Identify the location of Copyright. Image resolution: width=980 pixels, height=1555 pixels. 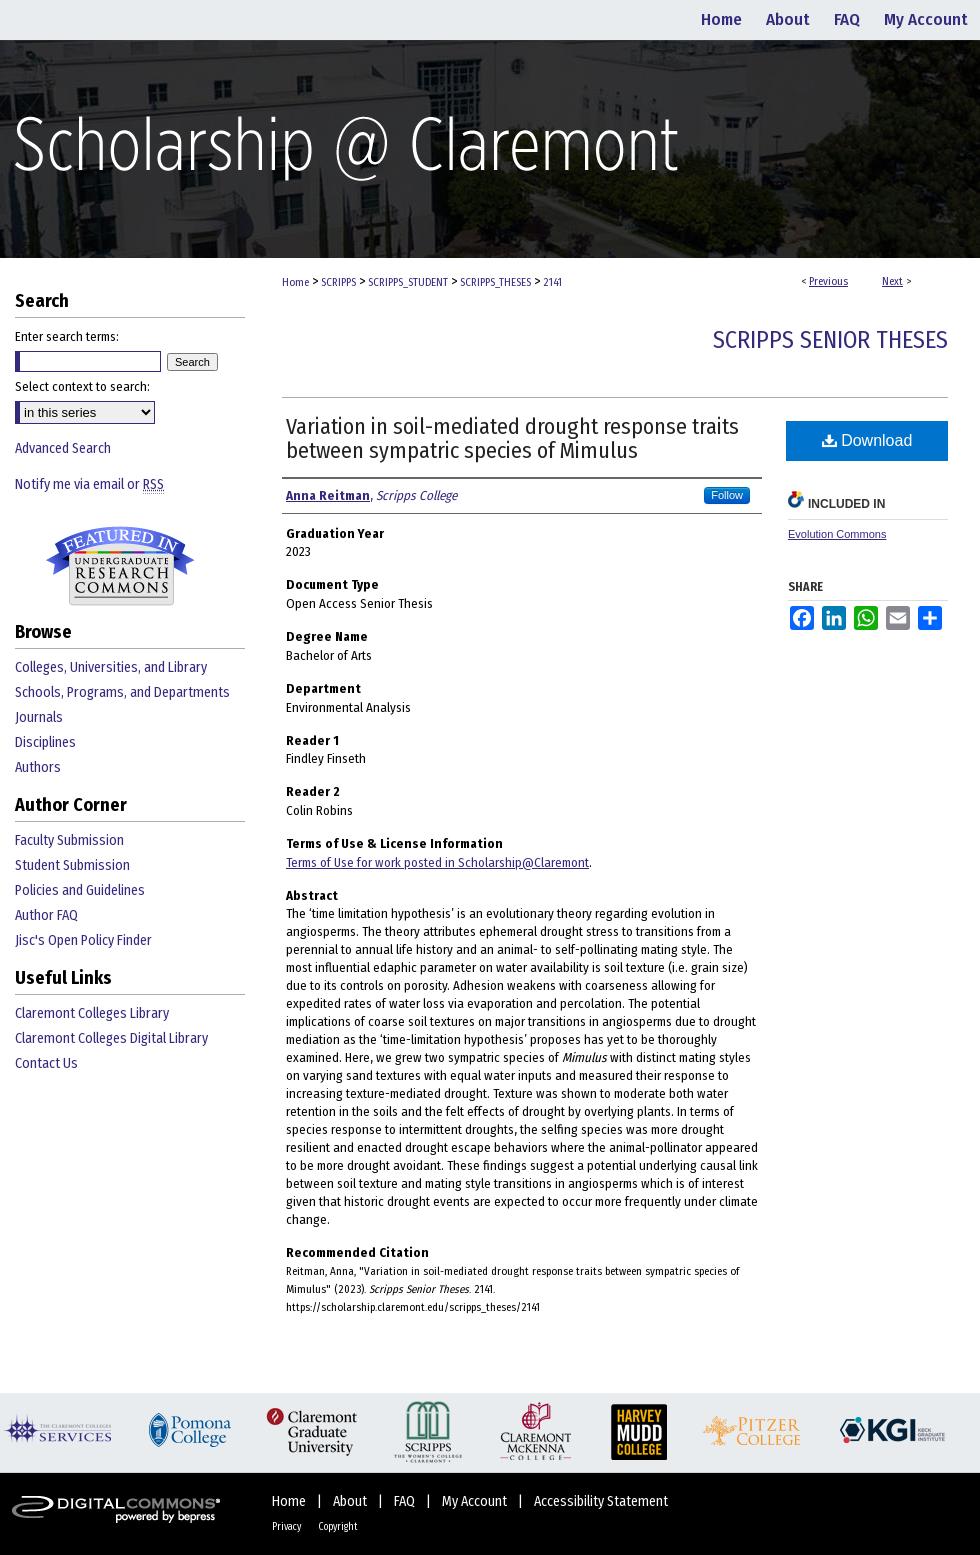
(338, 1527).